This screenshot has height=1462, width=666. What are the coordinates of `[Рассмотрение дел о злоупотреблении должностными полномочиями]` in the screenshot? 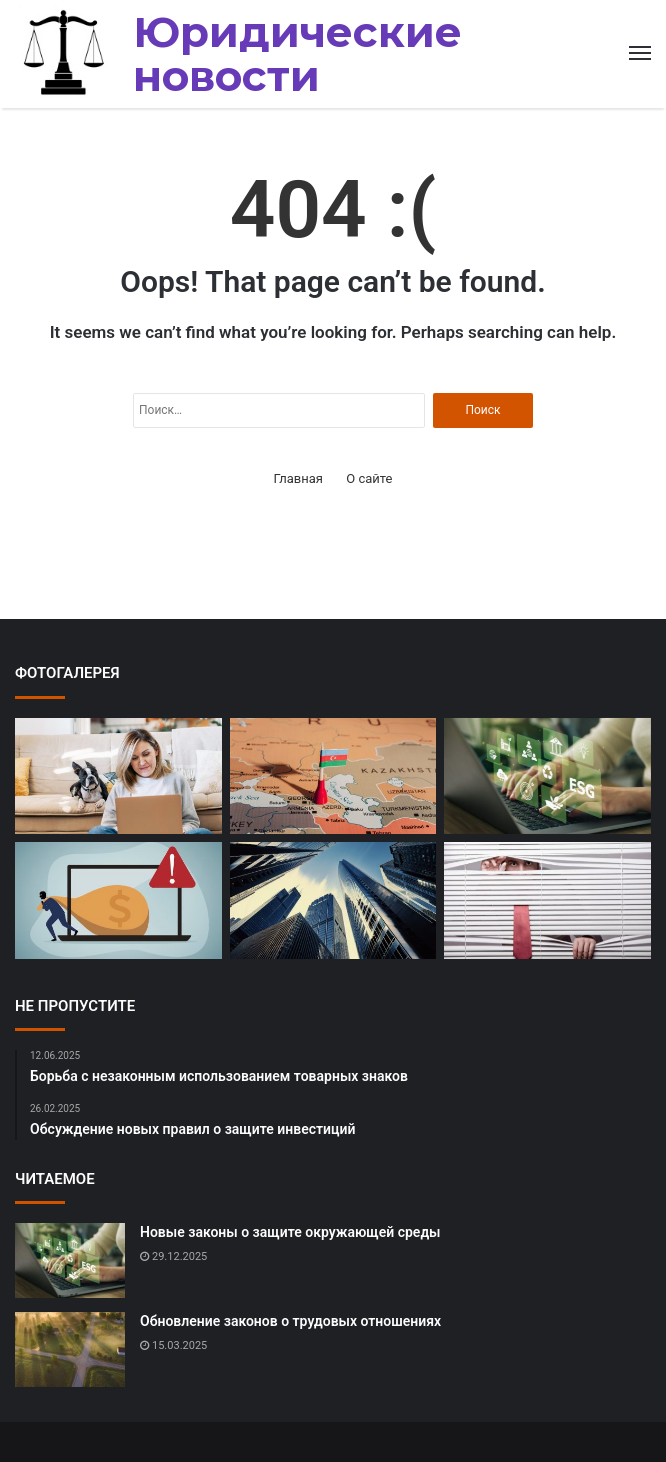 It's located at (333, 776).